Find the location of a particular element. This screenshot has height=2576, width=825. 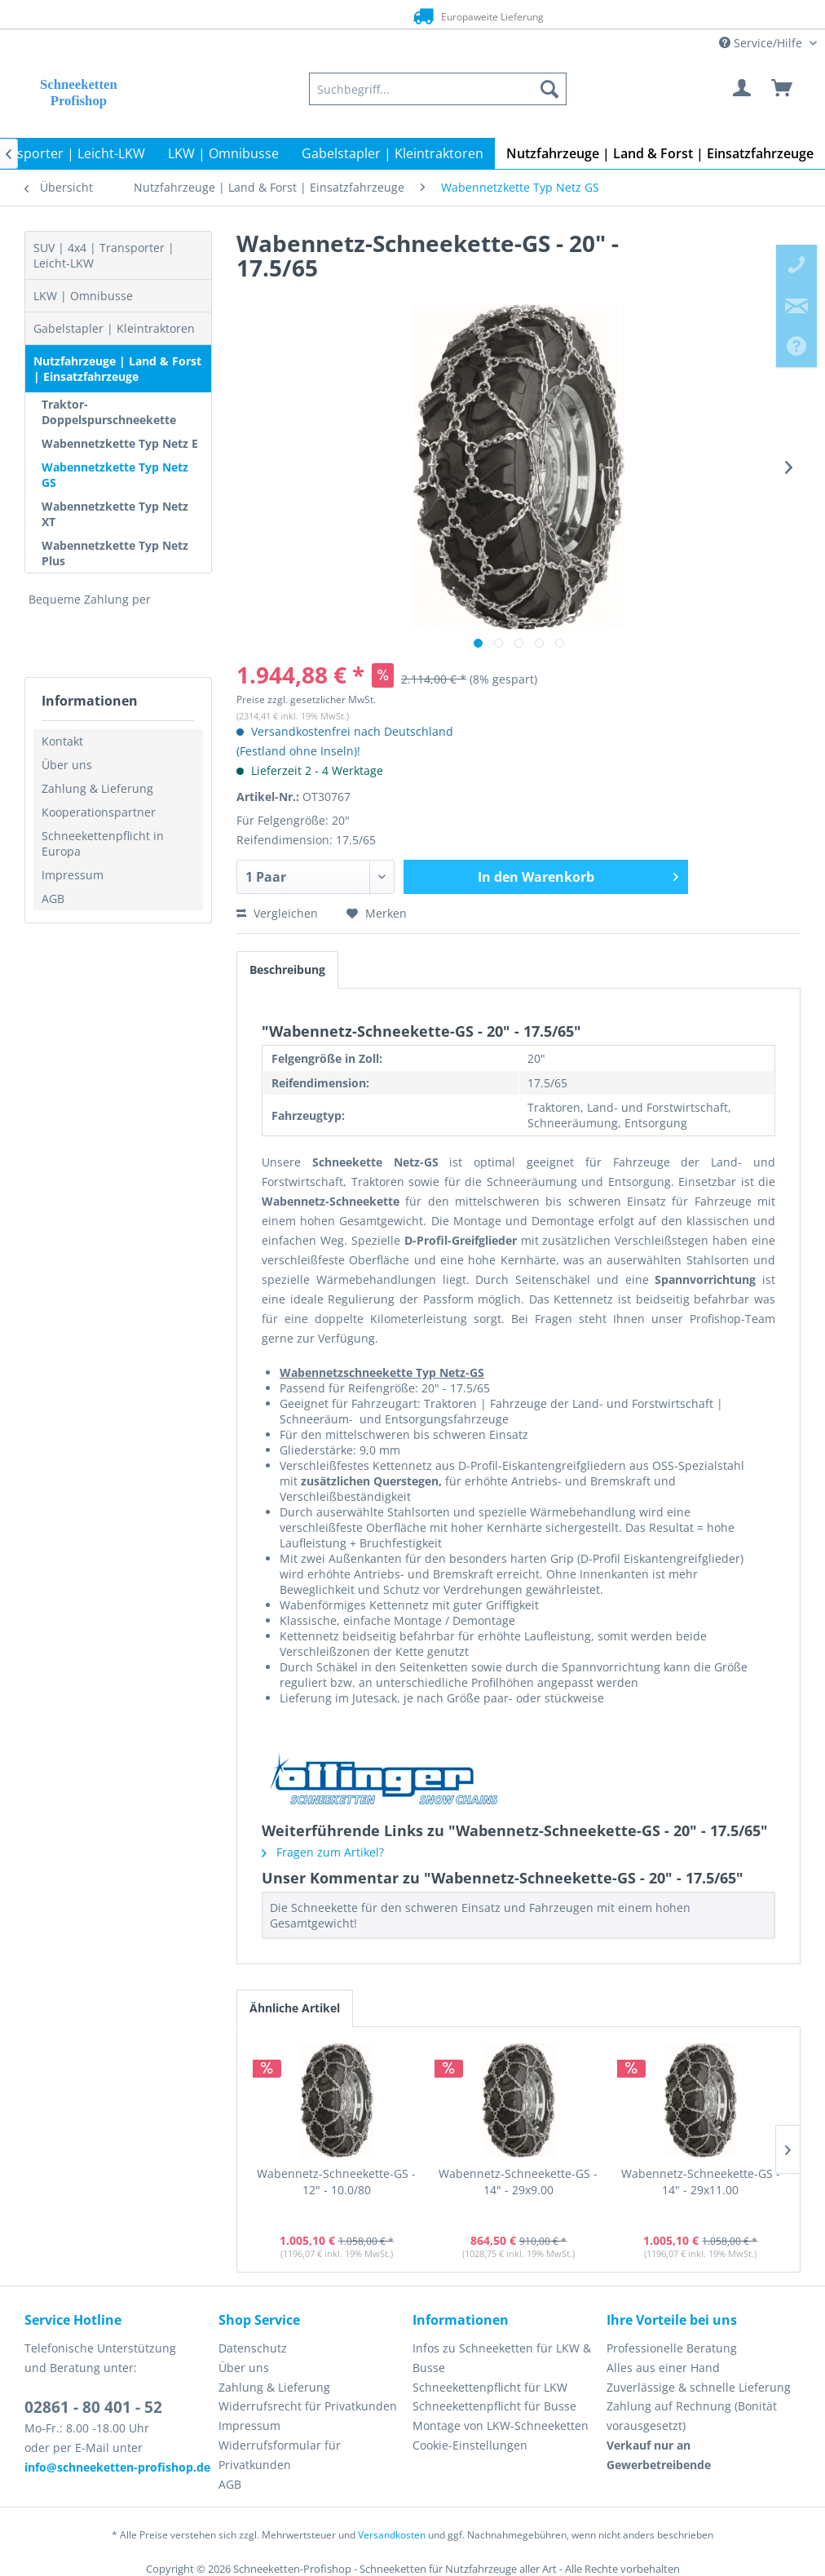

Fragen zum Artikel? is located at coordinates (323, 1852).